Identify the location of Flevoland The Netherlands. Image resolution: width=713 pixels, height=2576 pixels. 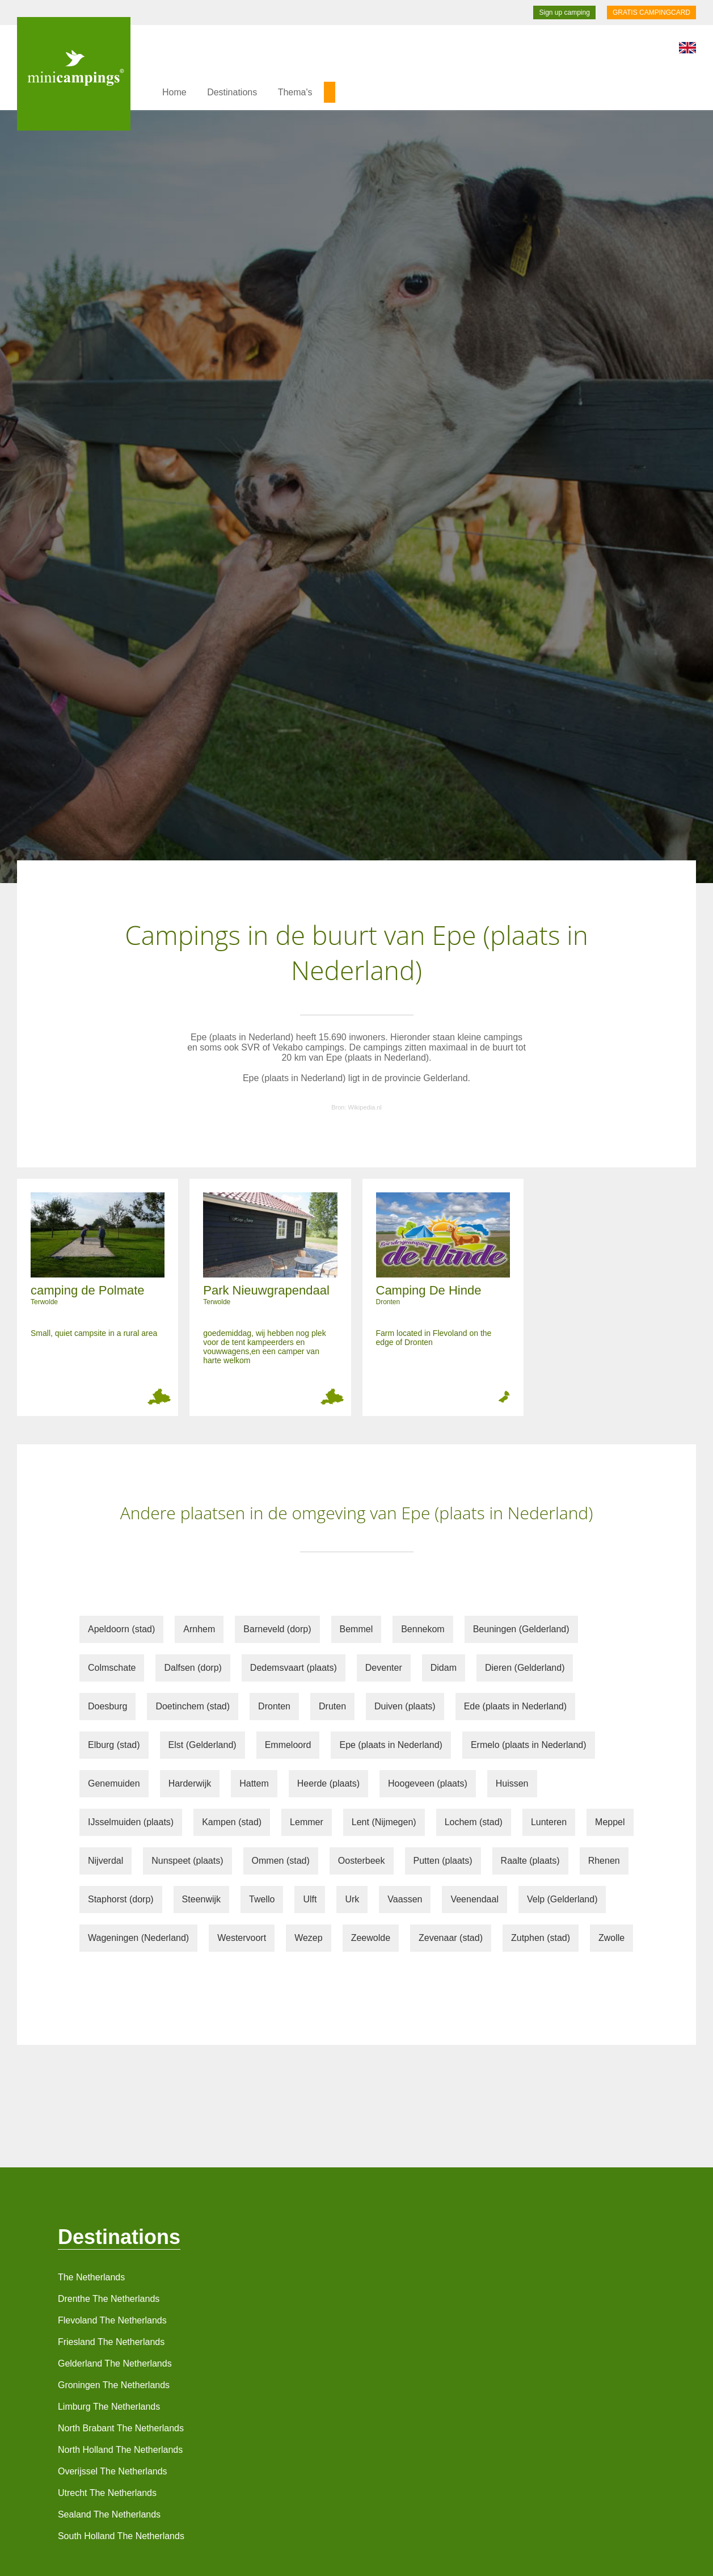
(112, 2320).